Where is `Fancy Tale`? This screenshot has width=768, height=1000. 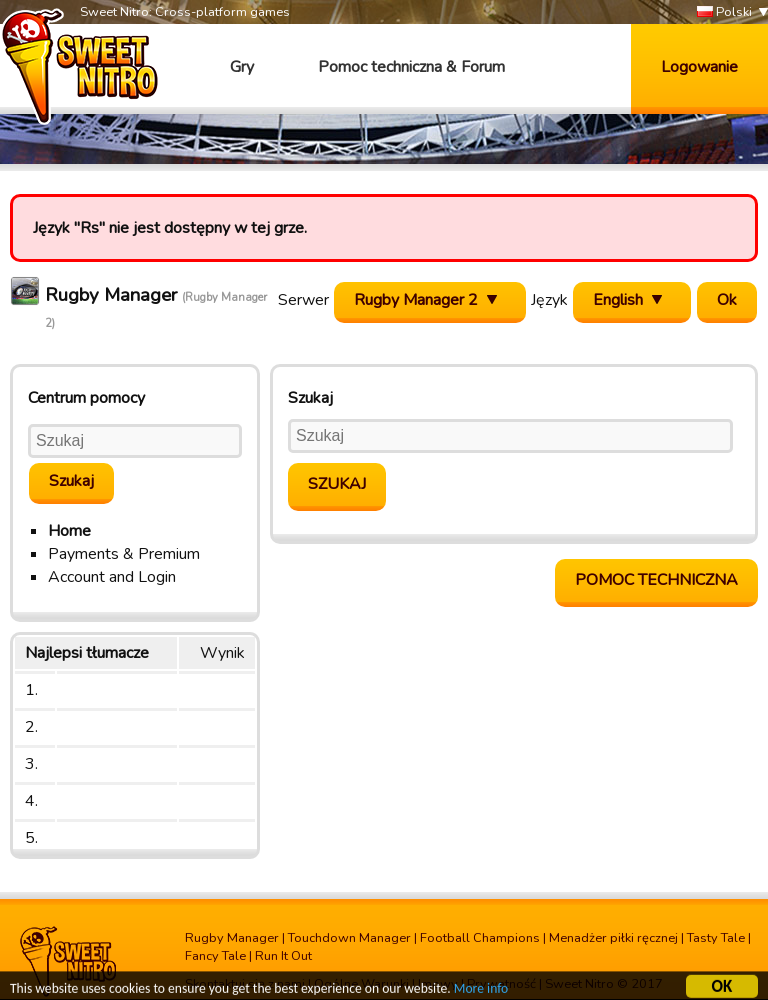 Fancy Tale is located at coordinates (215, 956).